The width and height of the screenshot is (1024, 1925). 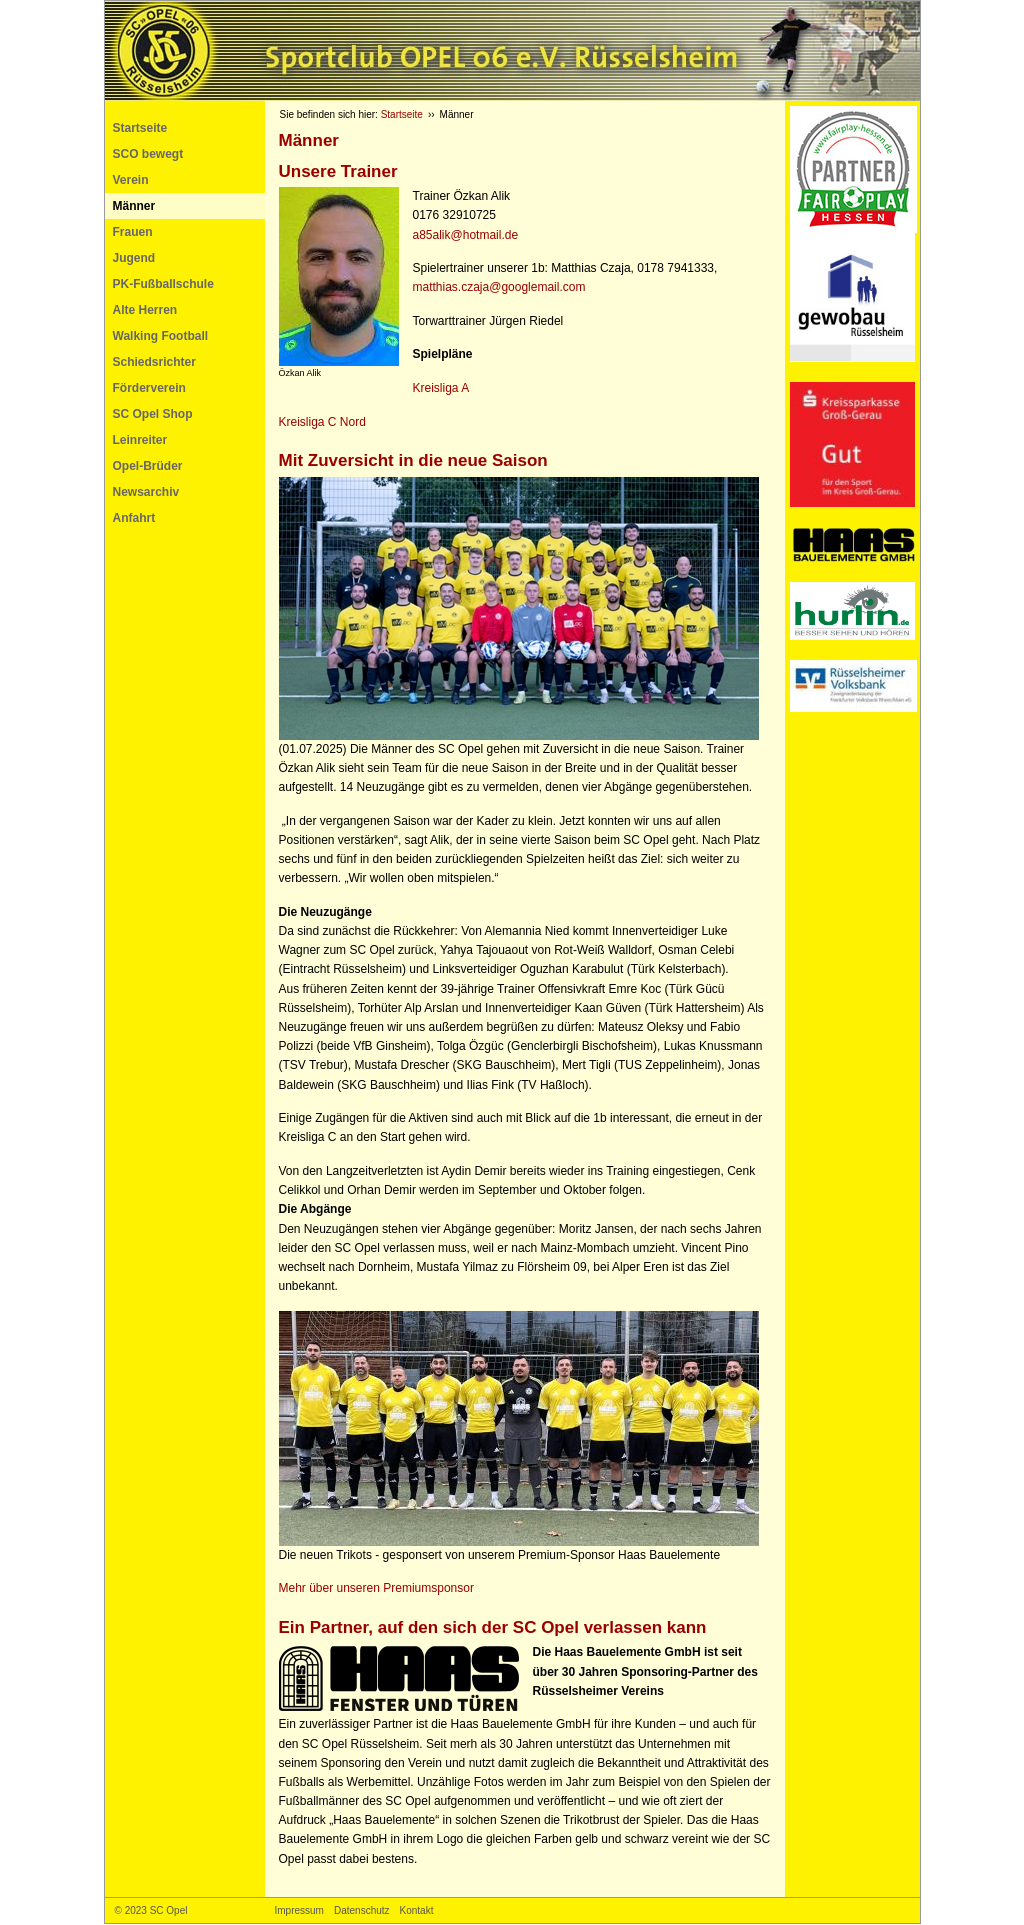 What do you see at coordinates (148, 154) in the screenshot?
I see `SCO bewegt` at bounding box center [148, 154].